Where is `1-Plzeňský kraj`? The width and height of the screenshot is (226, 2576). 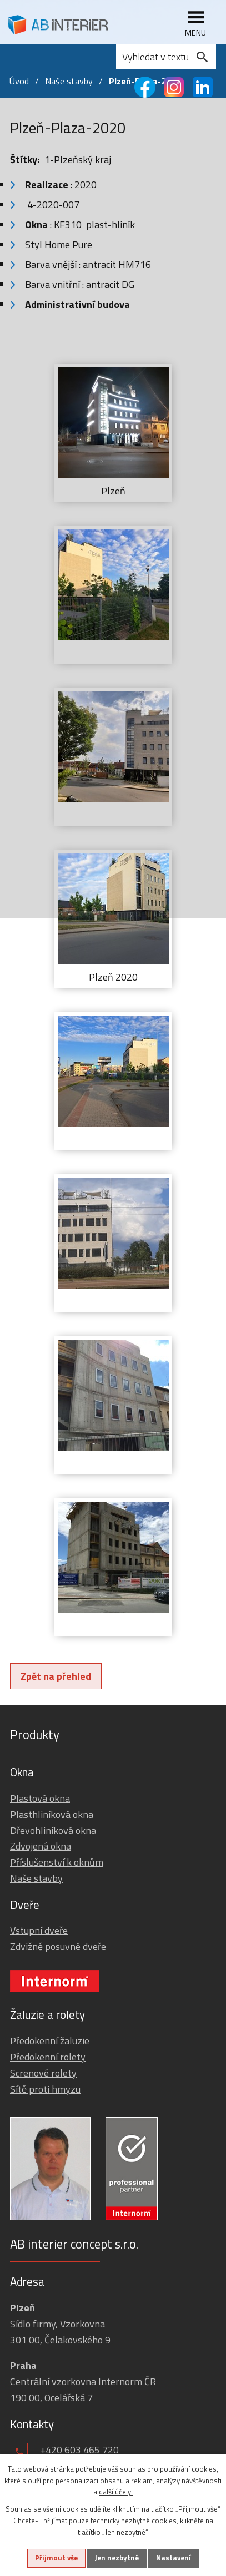 1-Plzeňský kraj is located at coordinates (77, 159).